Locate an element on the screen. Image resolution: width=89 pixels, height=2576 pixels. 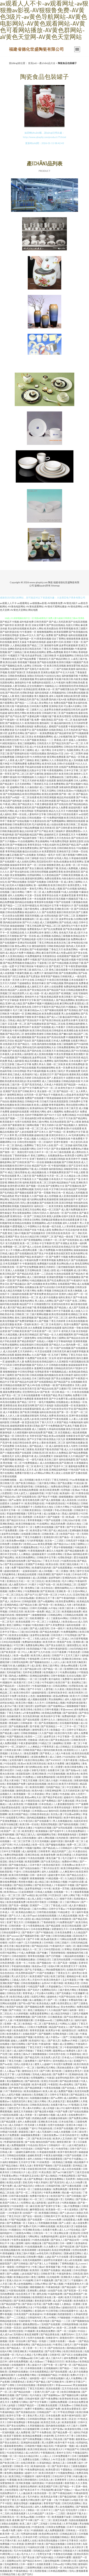
欧美内射网址 is located at coordinates (78, 1253).